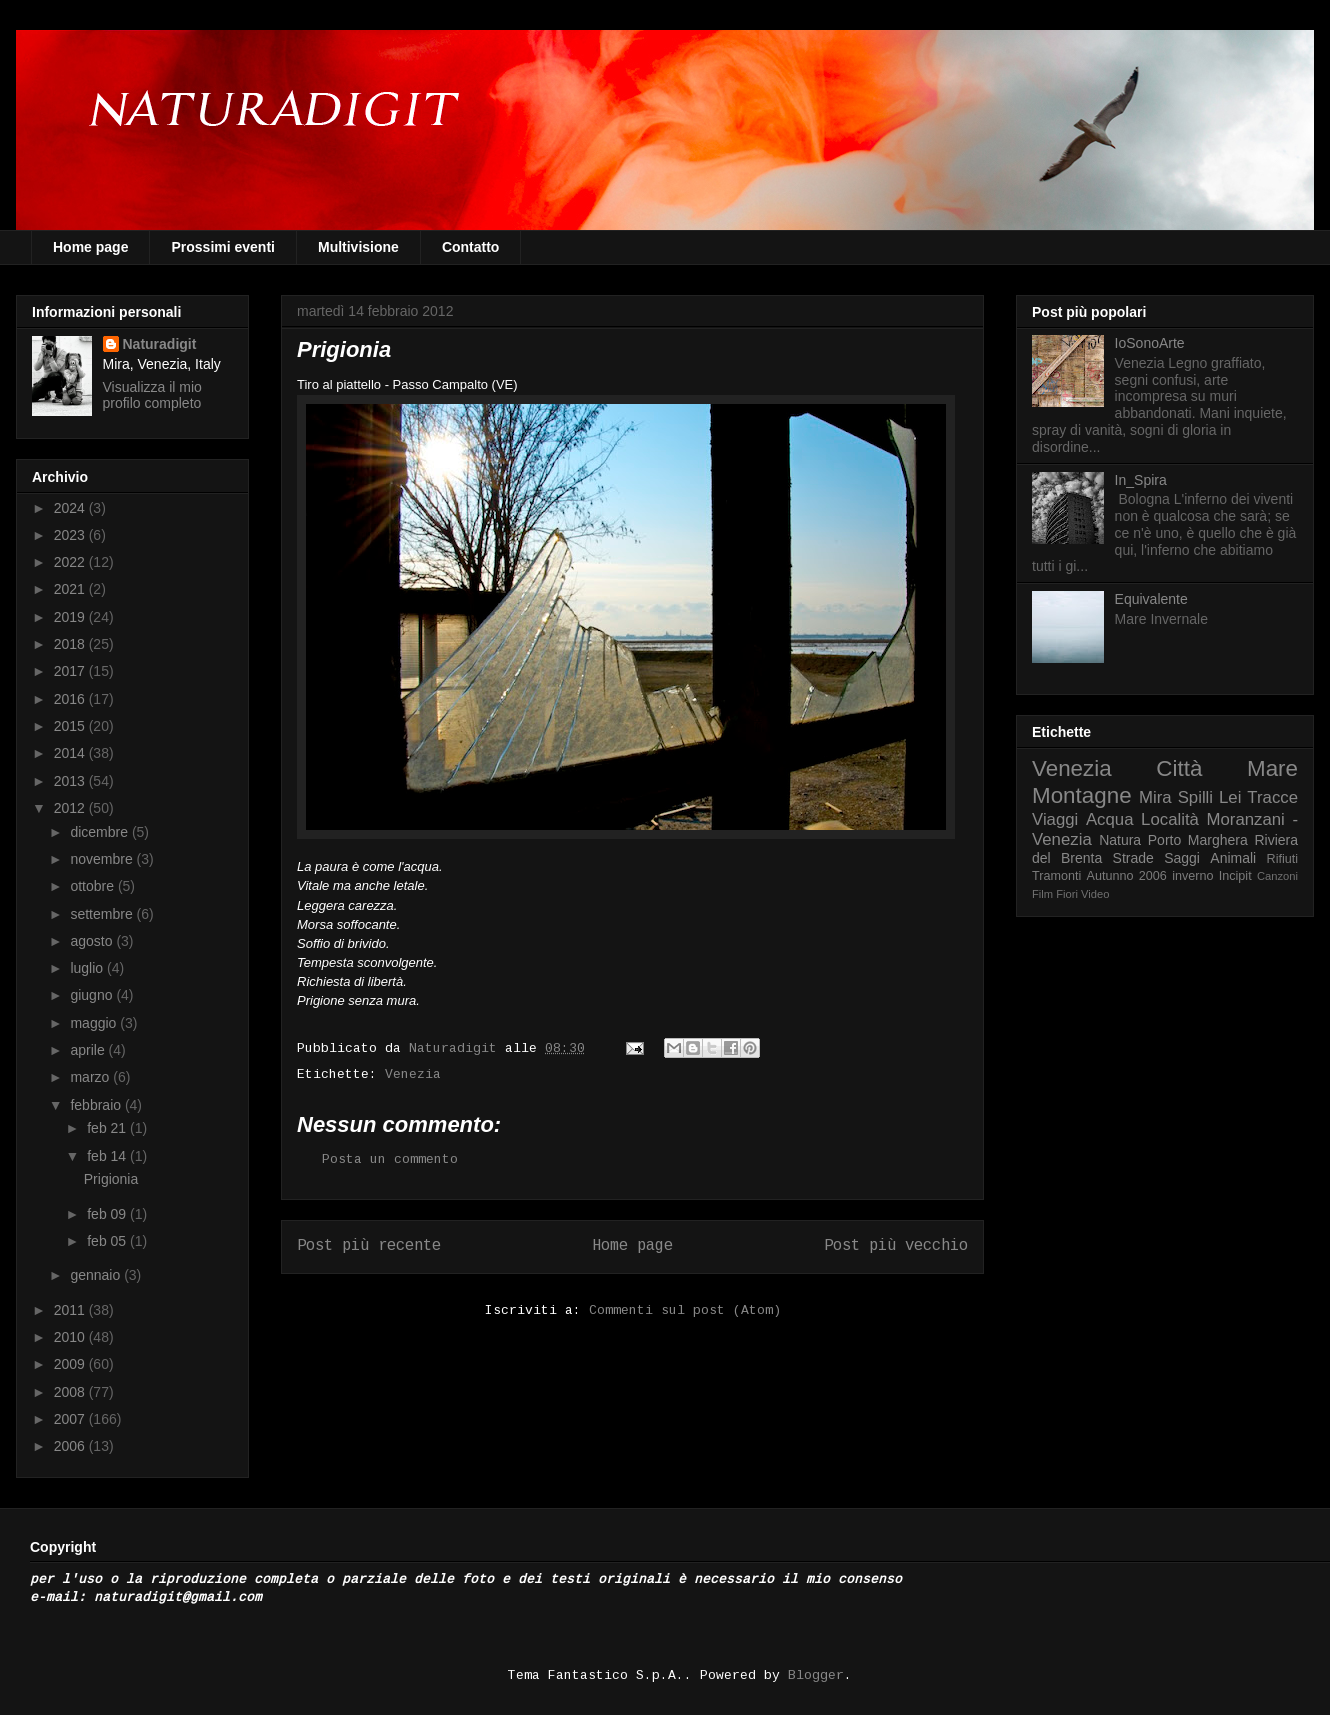 The height and width of the screenshot is (1715, 1330). What do you see at coordinates (1179, 768) in the screenshot?
I see `Città` at bounding box center [1179, 768].